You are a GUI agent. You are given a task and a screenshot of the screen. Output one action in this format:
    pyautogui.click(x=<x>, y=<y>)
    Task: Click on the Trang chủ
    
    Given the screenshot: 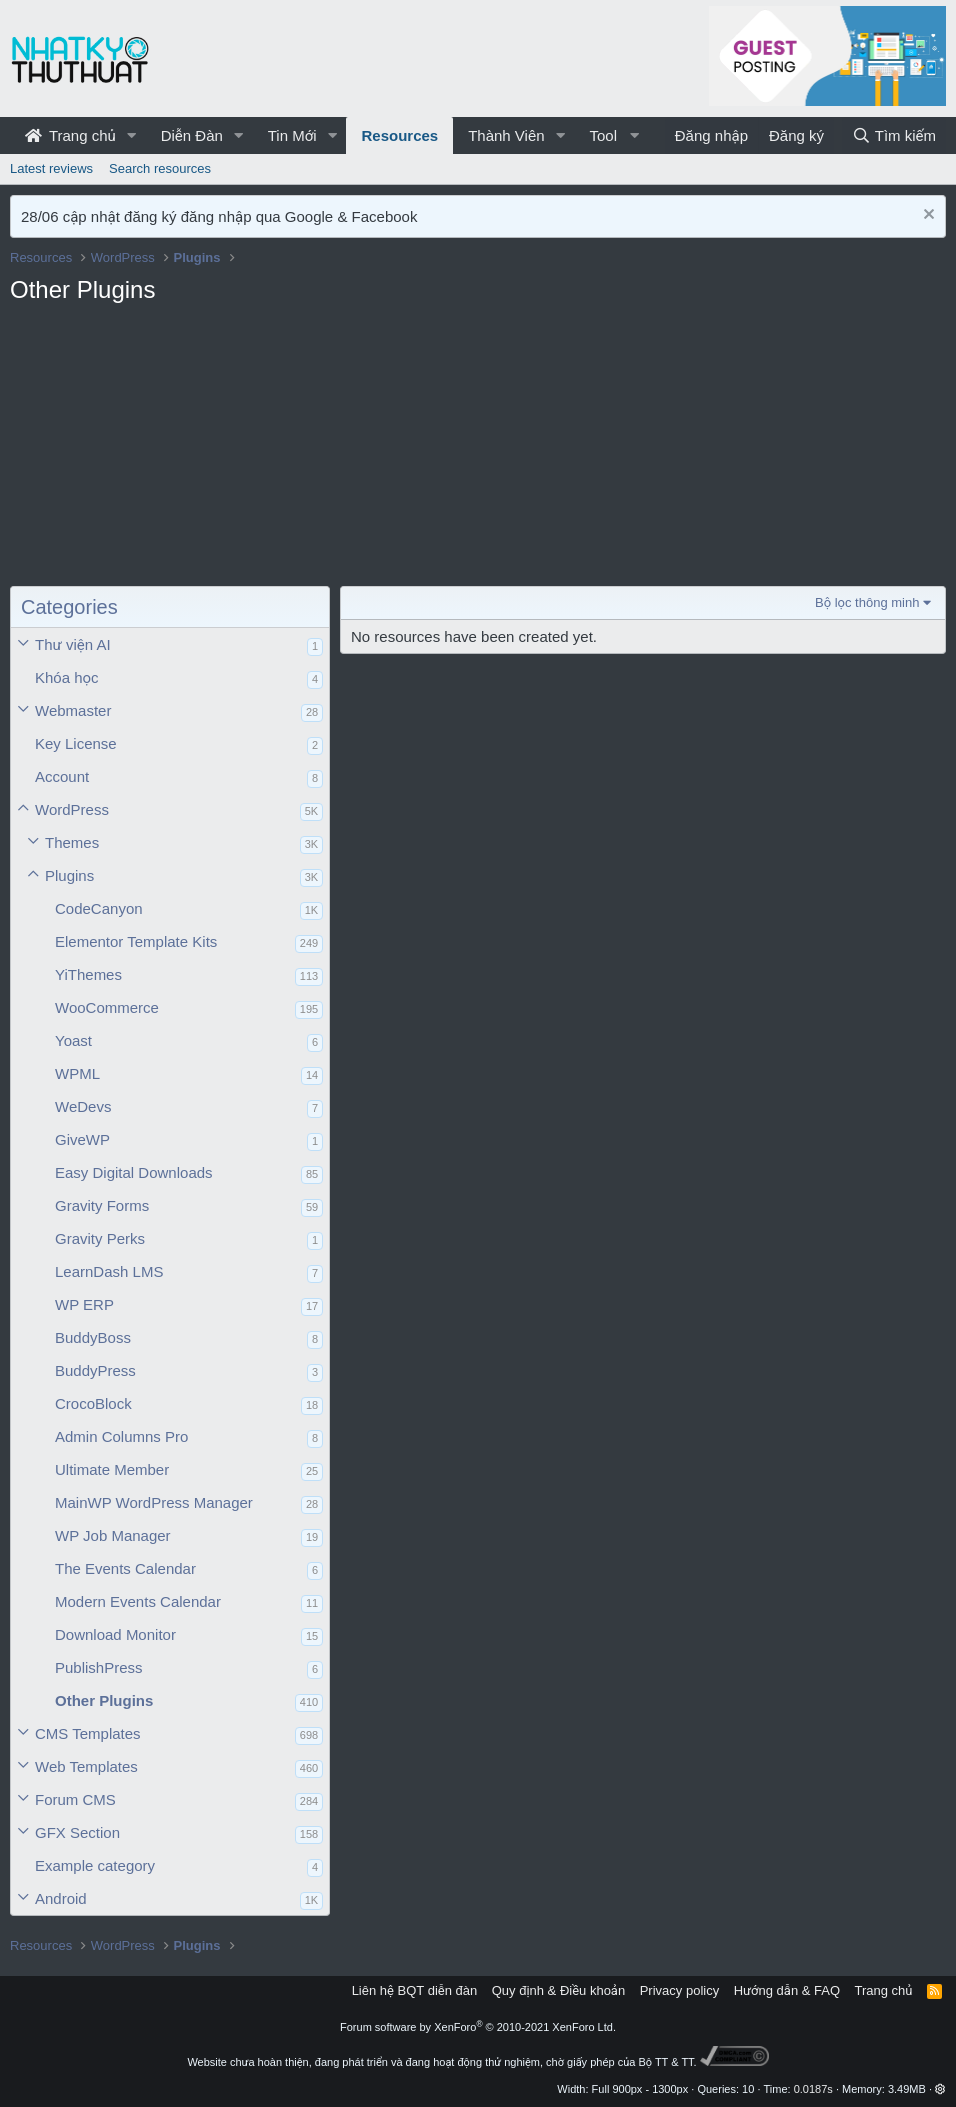 What is the action you would take?
    pyautogui.click(x=70, y=135)
    